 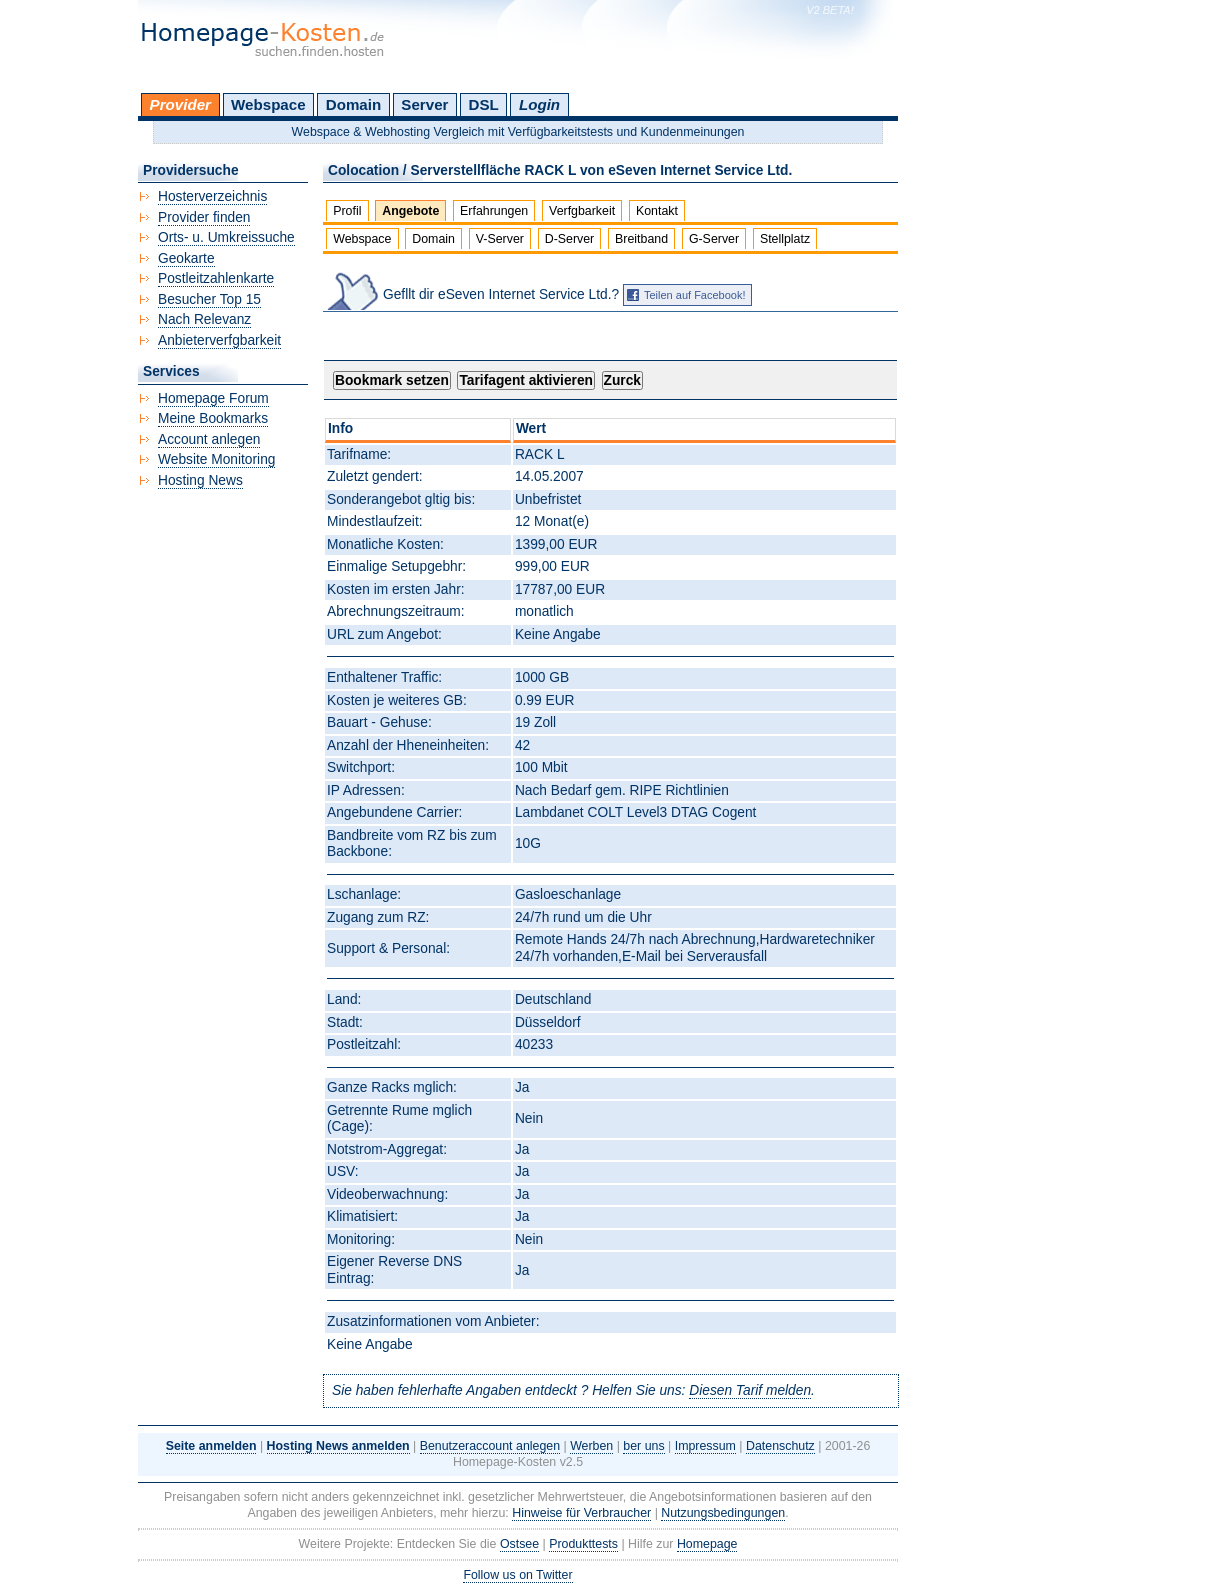 I want to click on Kontakt, so click(x=657, y=211).